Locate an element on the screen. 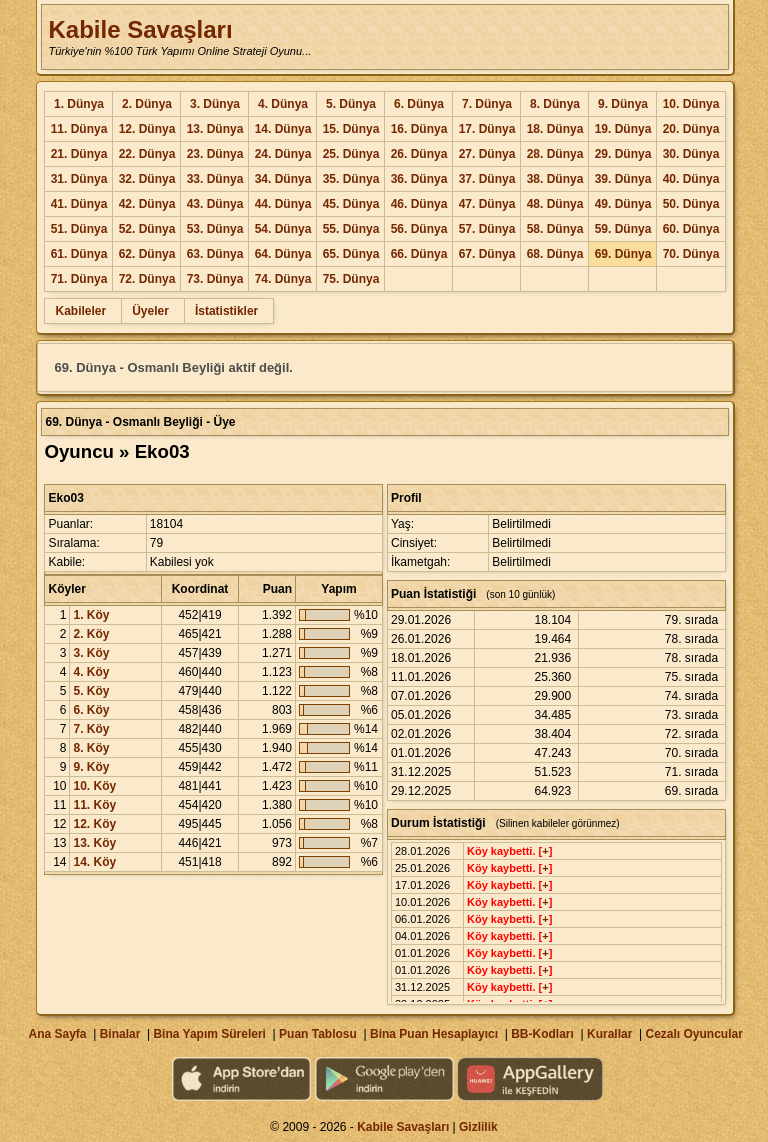 This screenshot has width=768, height=1142. 33. Dünya is located at coordinates (215, 179).